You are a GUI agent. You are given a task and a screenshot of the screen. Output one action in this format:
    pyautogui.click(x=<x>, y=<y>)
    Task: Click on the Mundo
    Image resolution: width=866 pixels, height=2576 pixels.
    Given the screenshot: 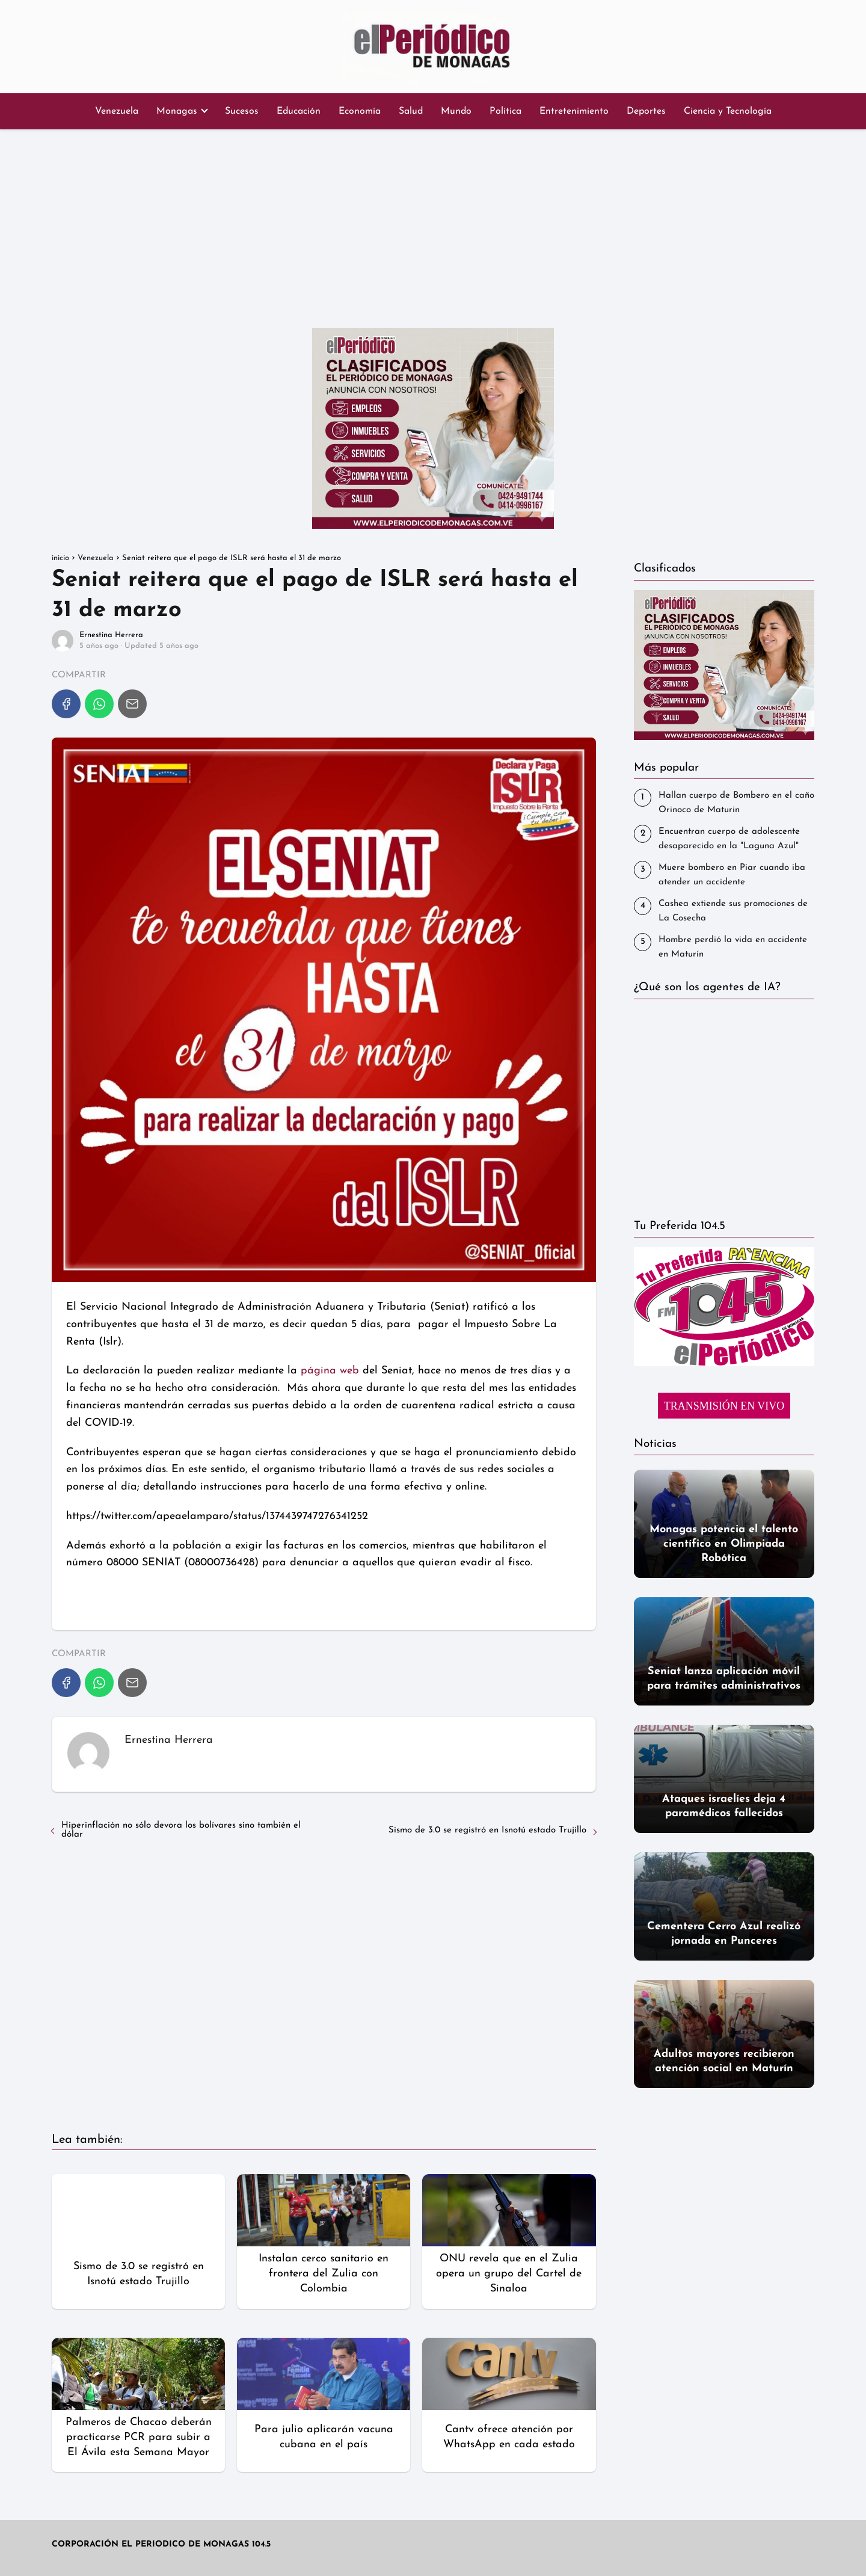 What is the action you would take?
    pyautogui.click(x=456, y=111)
    